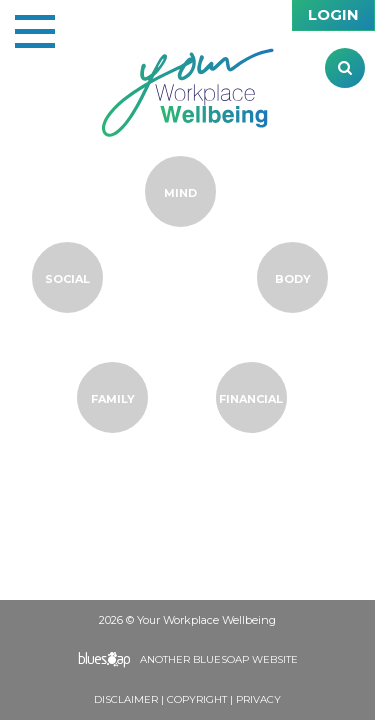 The width and height of the screenshot is (375, 720). Describe the element at coordinates (113, 399) in the screenshot. I see `Family` at that location.